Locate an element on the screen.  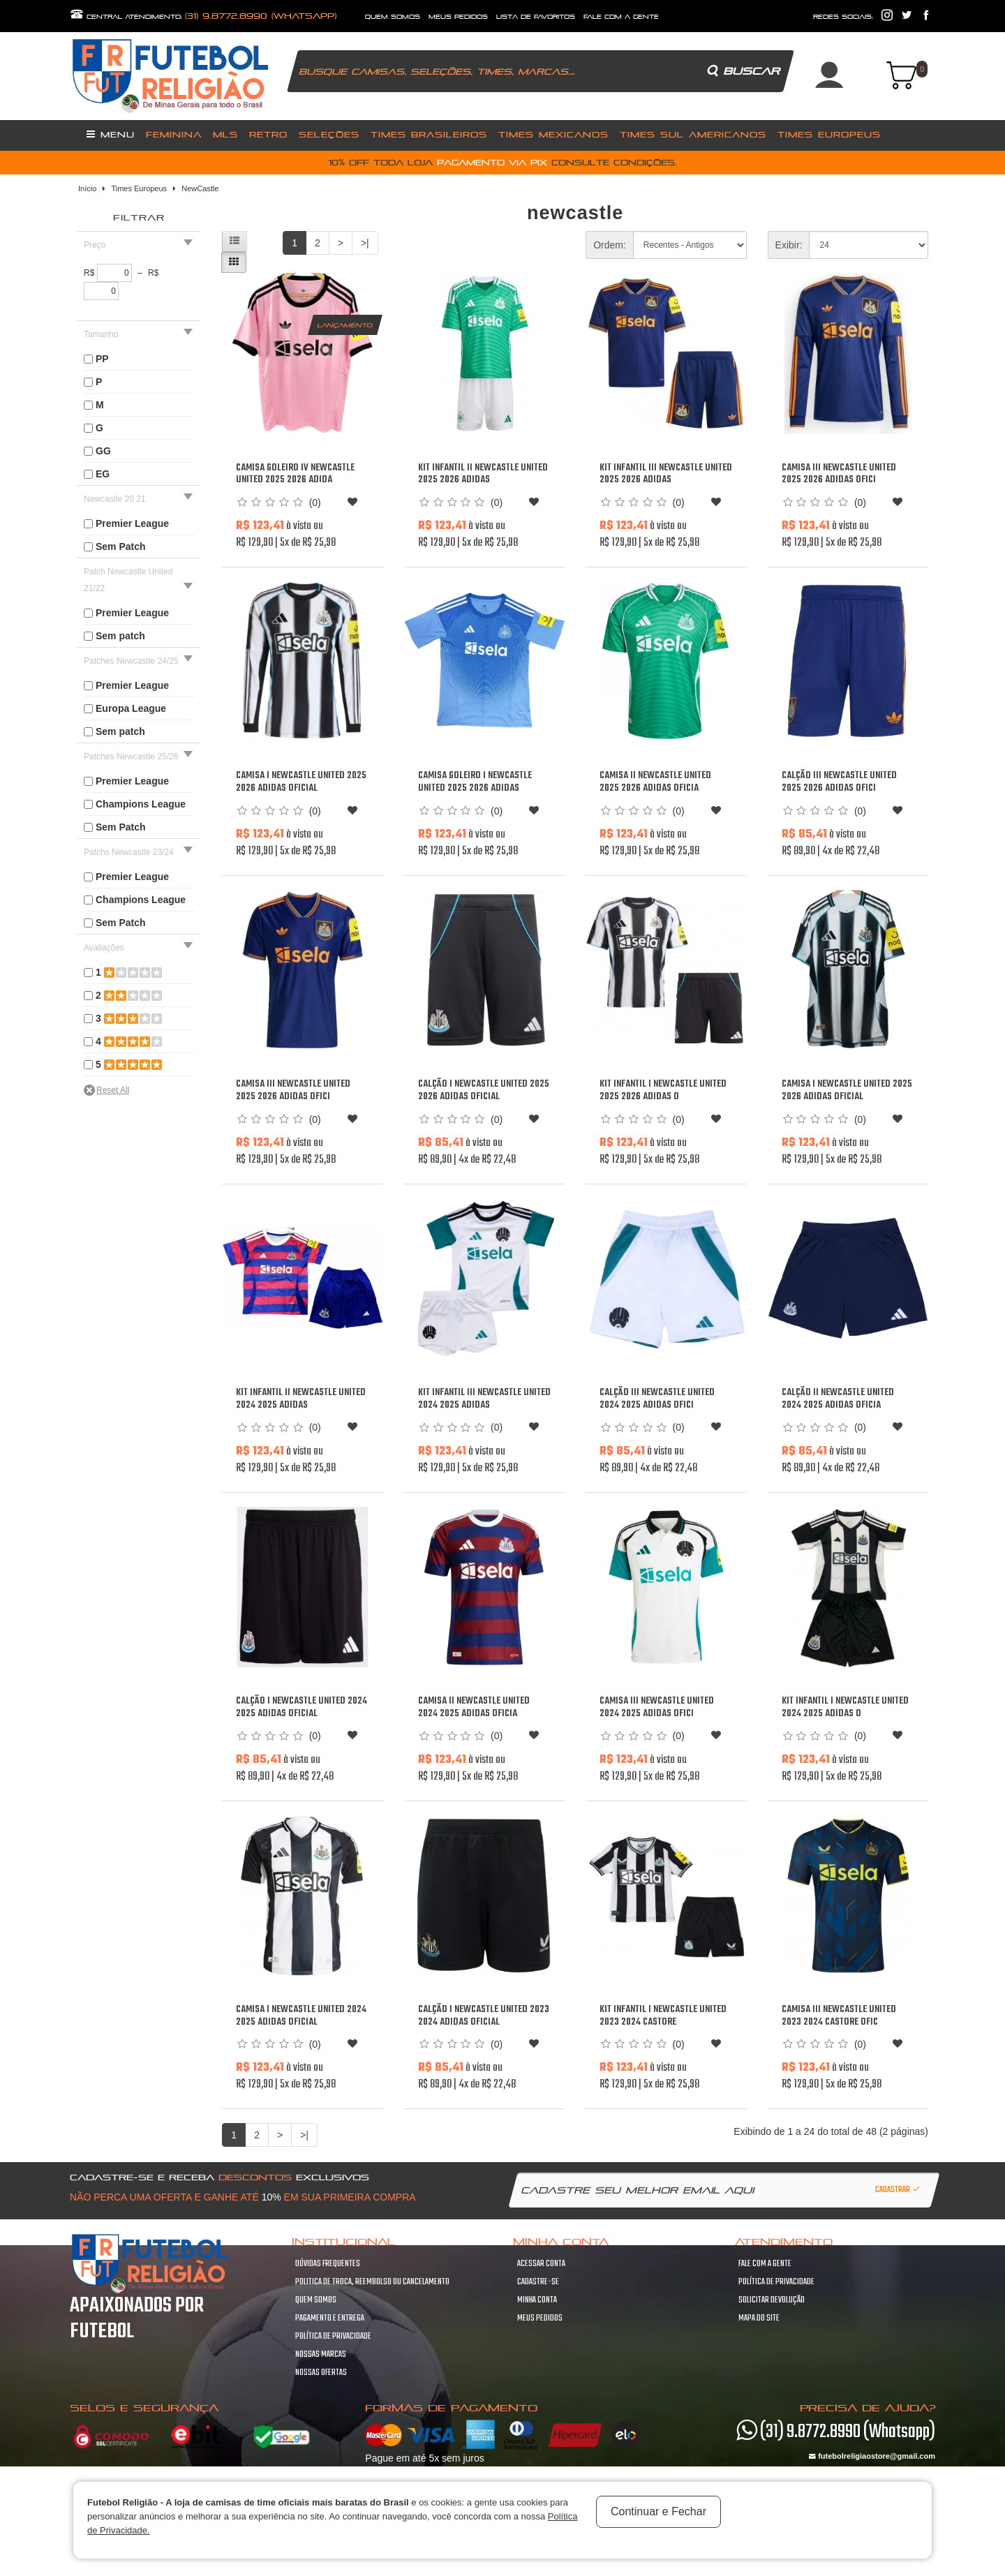
Kit infantil III Newcastle United 2025 2026 Adidas is located at coordinates (666, 474).